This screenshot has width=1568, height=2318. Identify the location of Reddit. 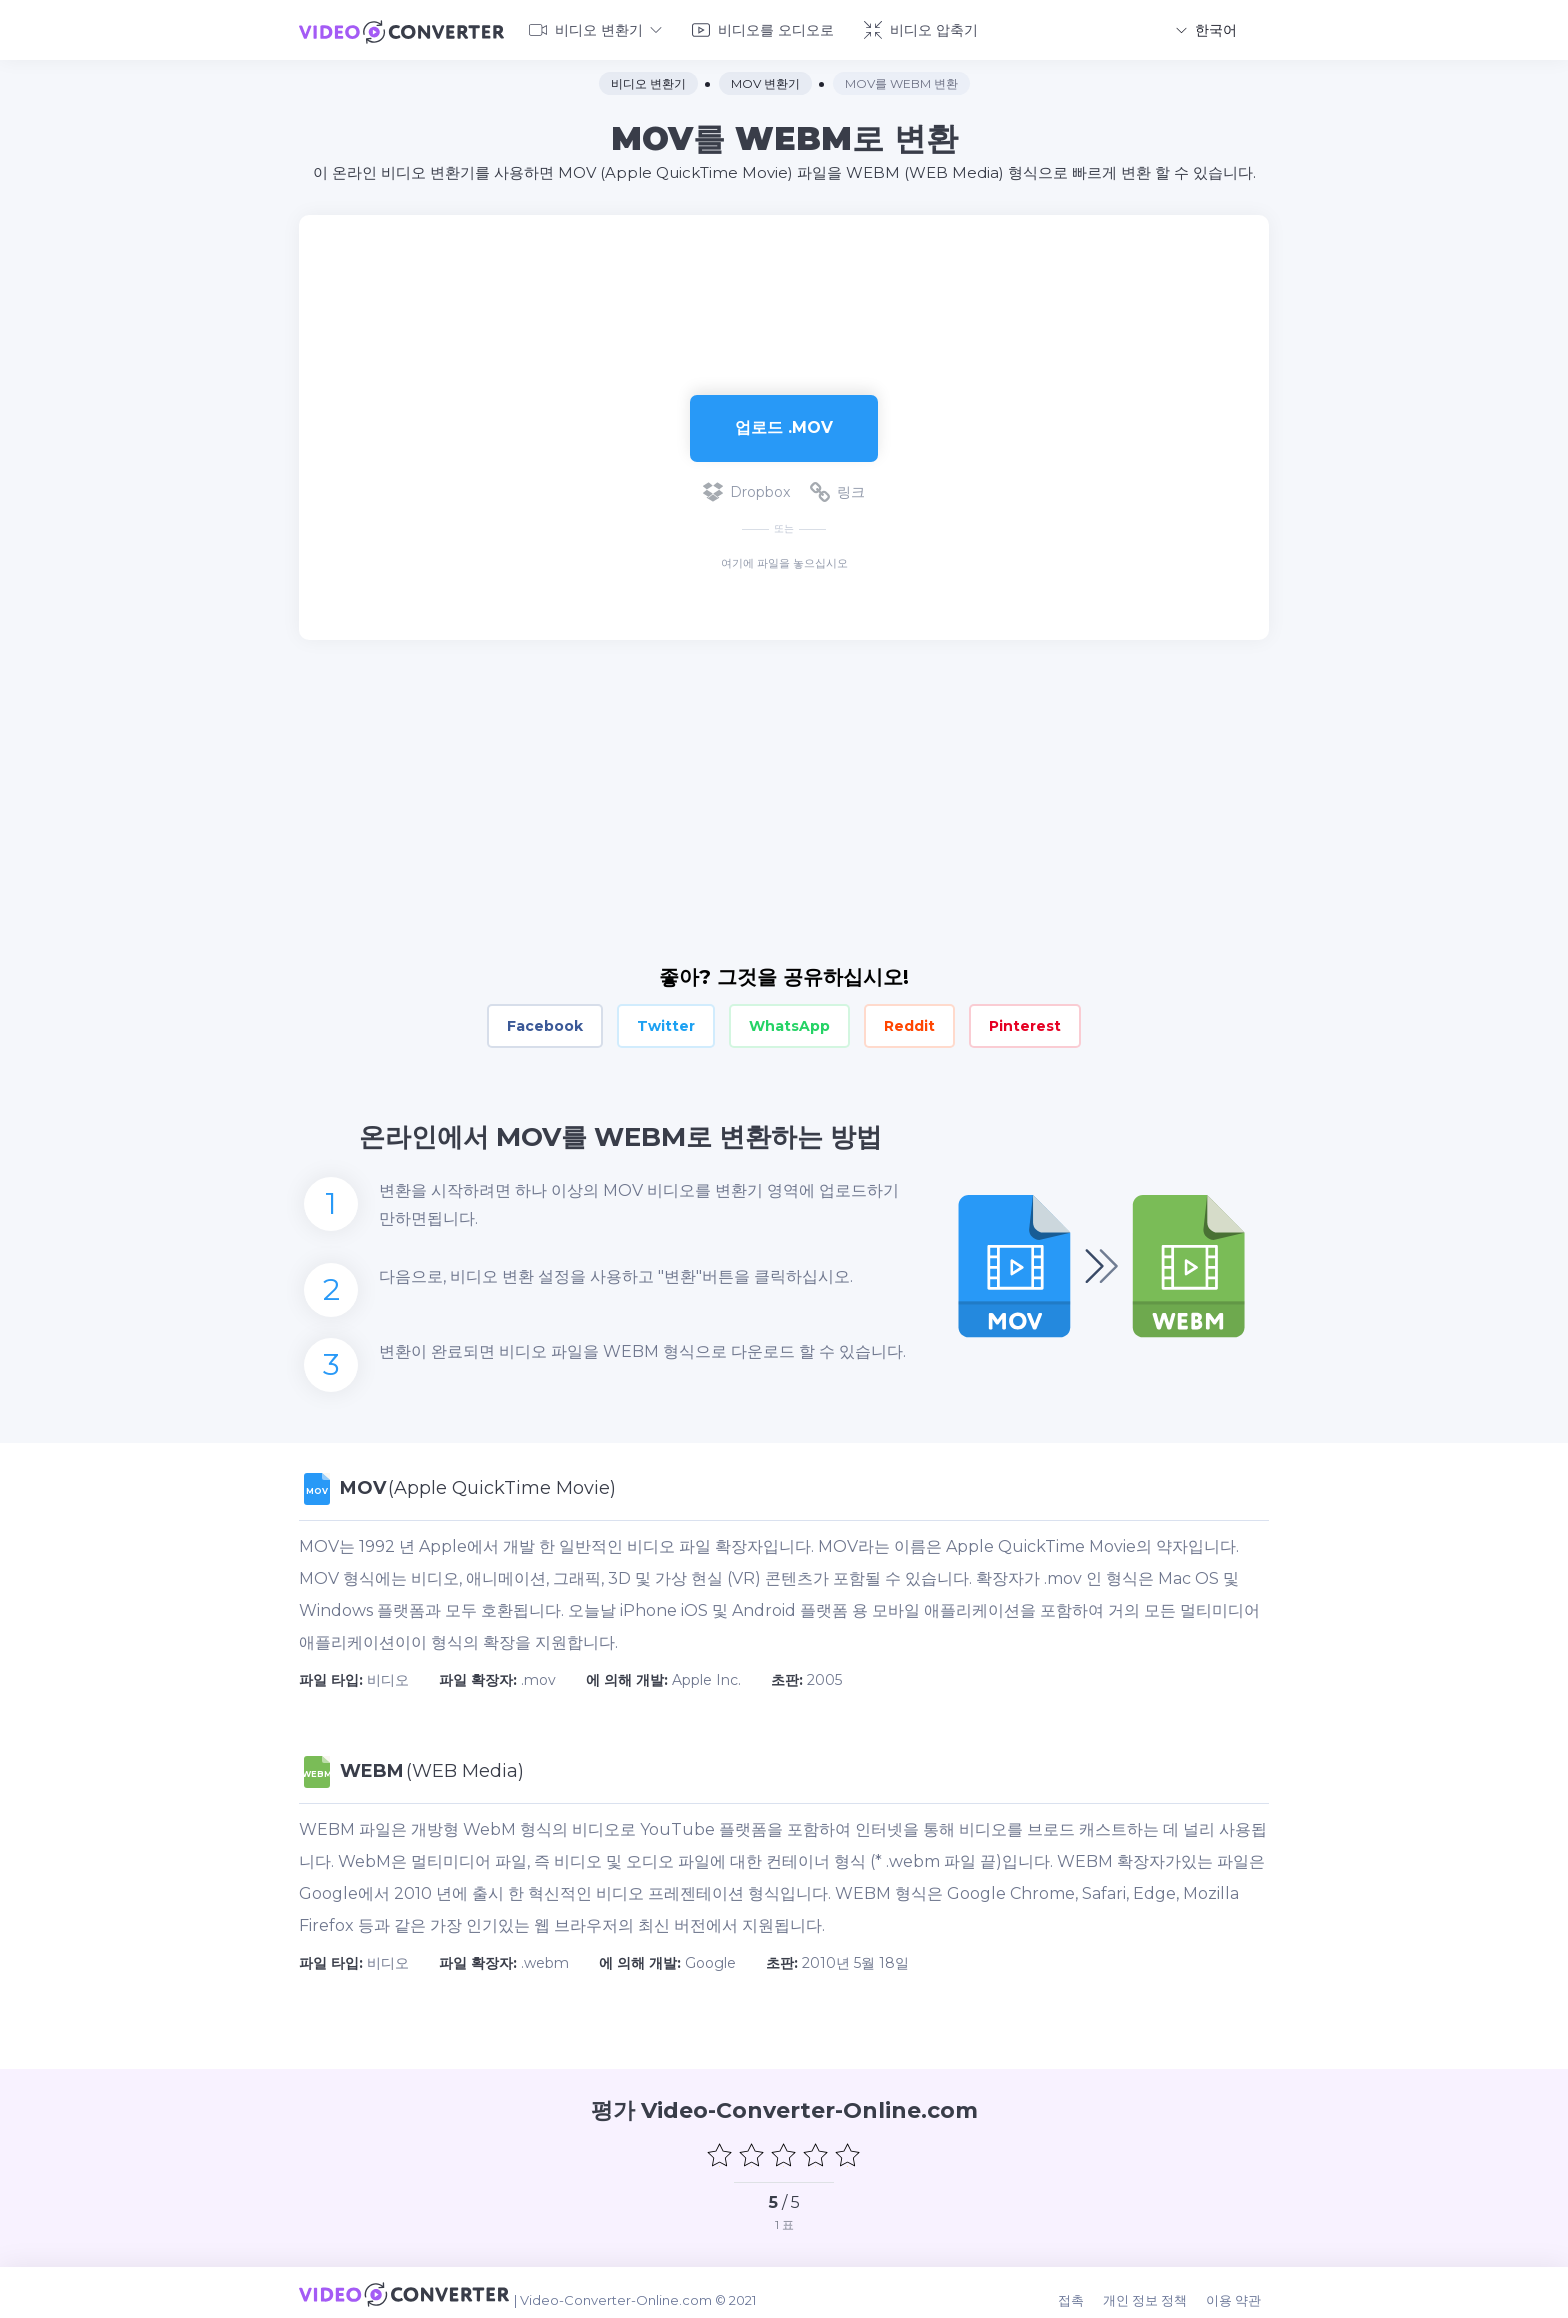
(909, 1022).